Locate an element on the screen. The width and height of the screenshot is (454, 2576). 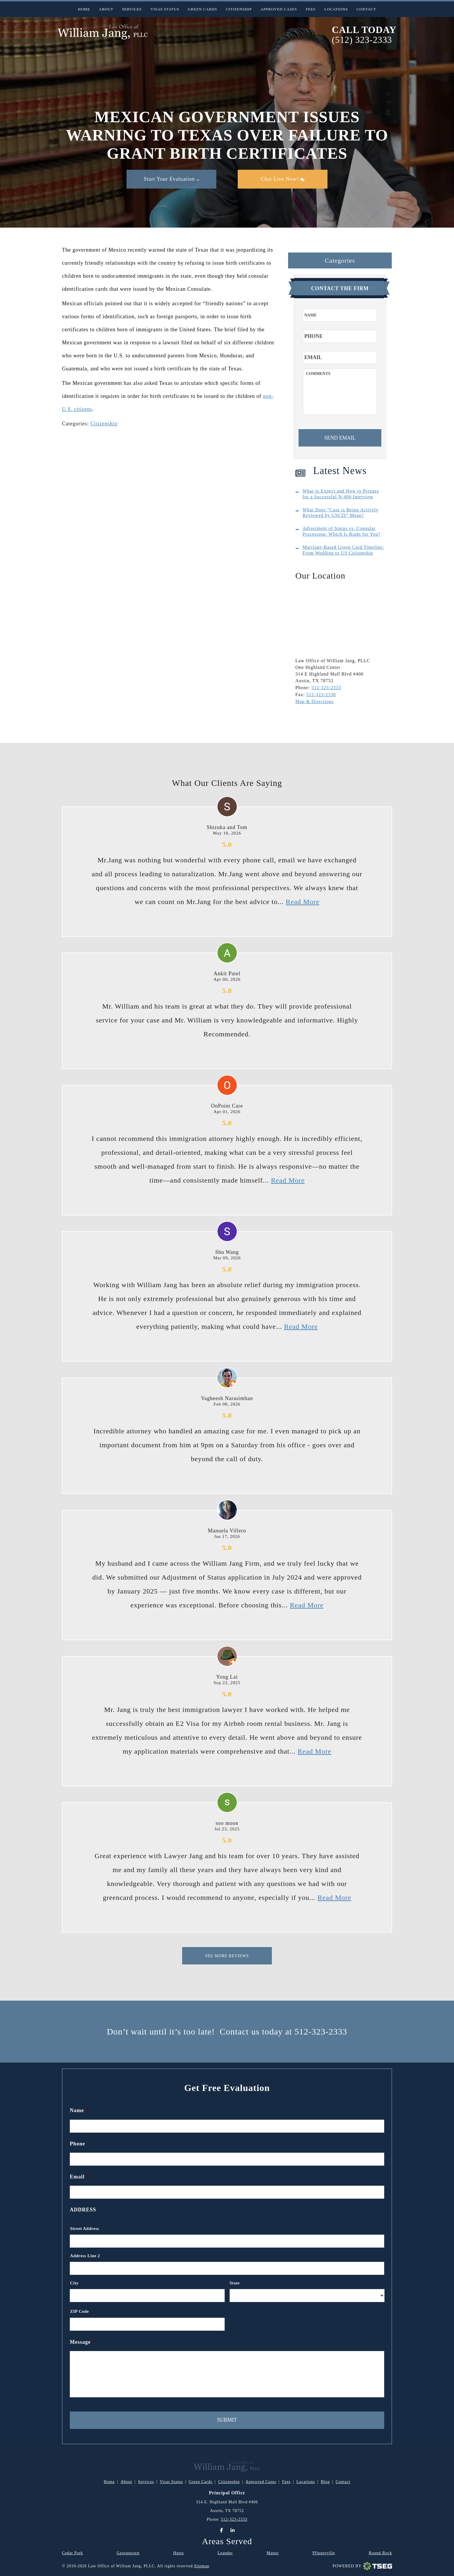
Fees is located at coordinates (311, 9).